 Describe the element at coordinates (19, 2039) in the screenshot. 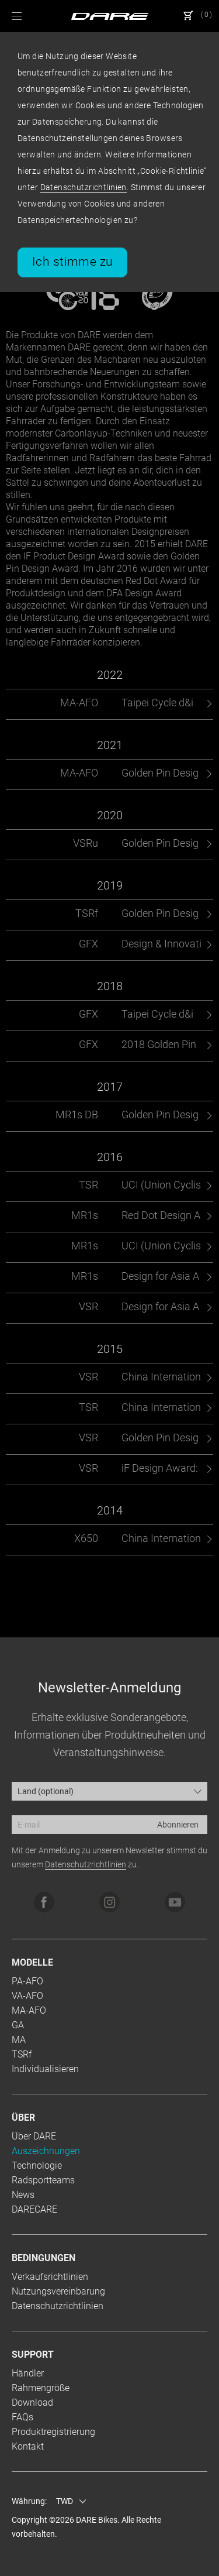

I see `MA` at that location.